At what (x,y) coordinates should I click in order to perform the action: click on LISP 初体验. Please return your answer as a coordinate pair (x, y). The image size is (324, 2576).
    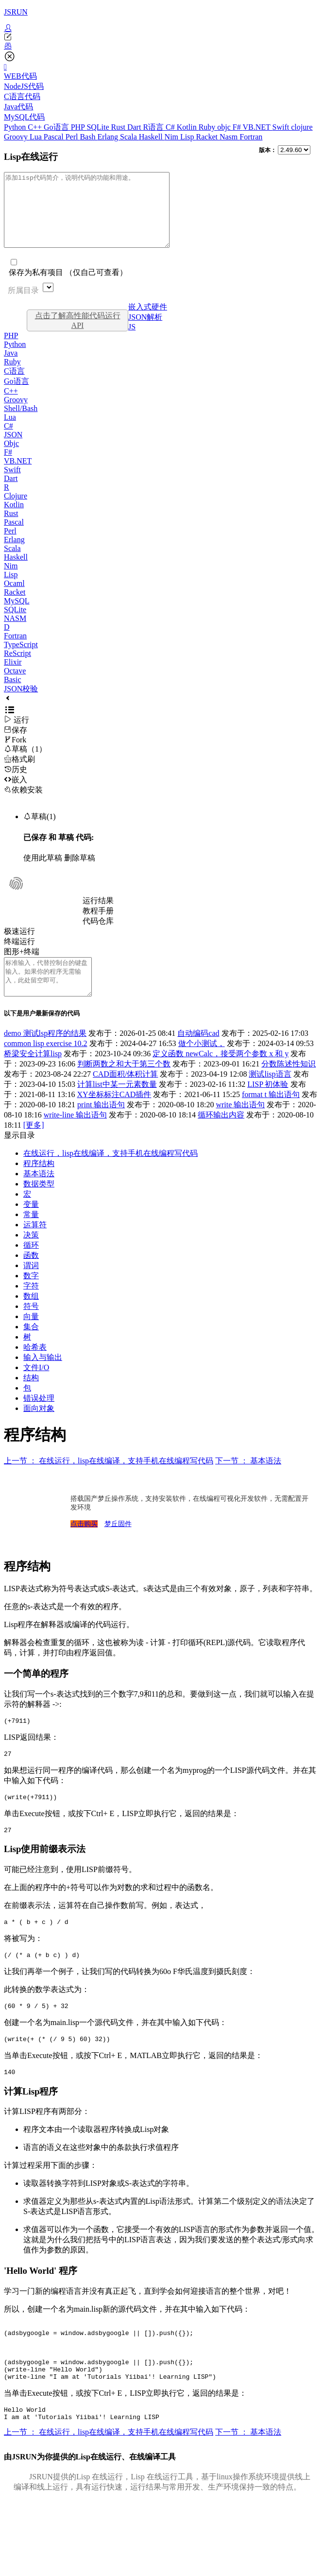
    Looking at the image, I should click on (267, 1106).